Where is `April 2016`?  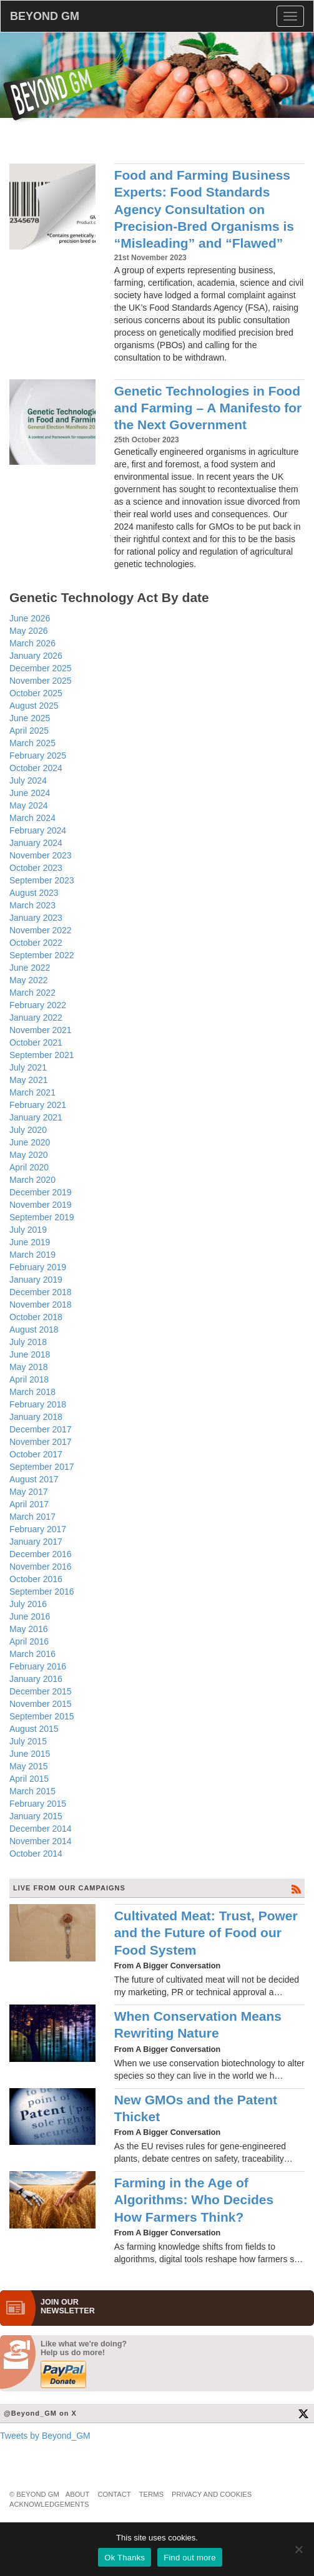
April 2016 is located at coordinates (29, 1641).